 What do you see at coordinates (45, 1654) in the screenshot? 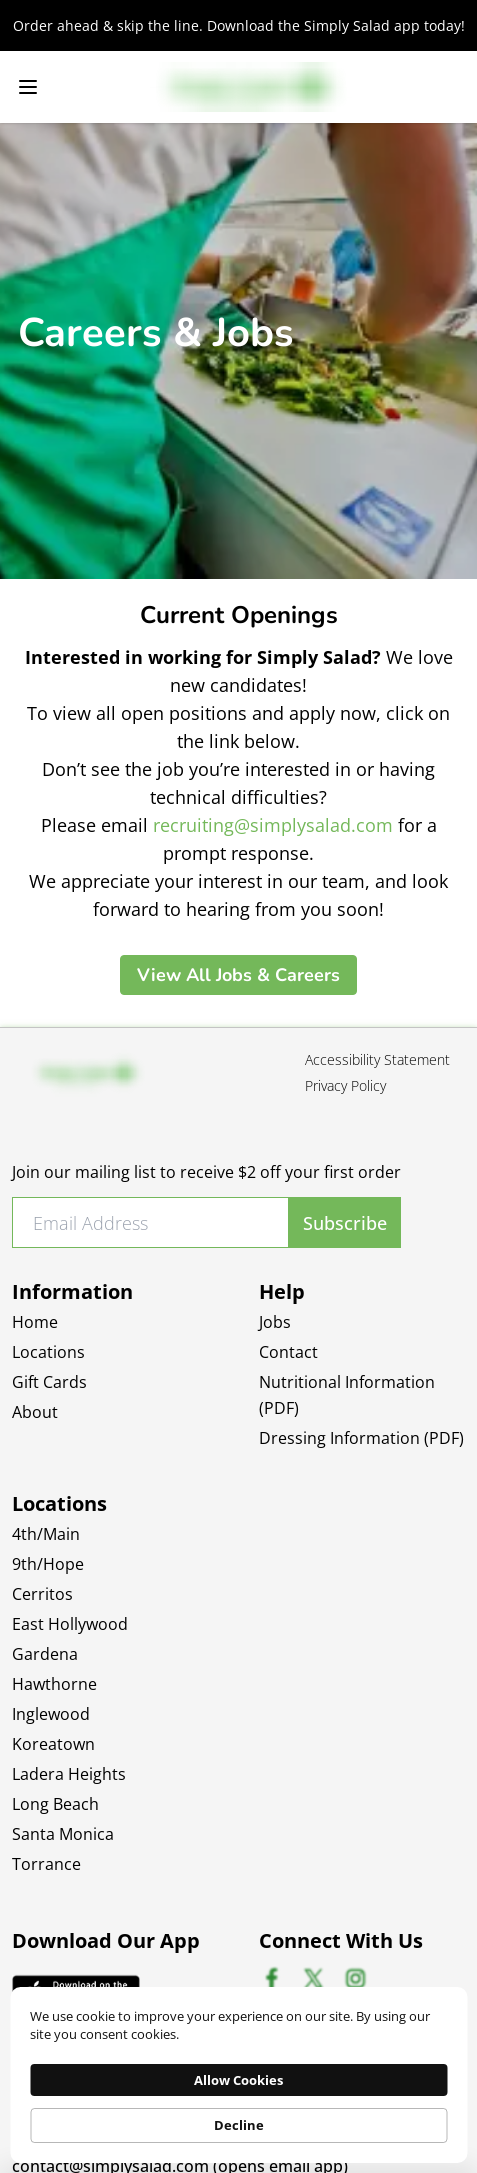
I see `Gardena` at bounding box center [45, 1654].